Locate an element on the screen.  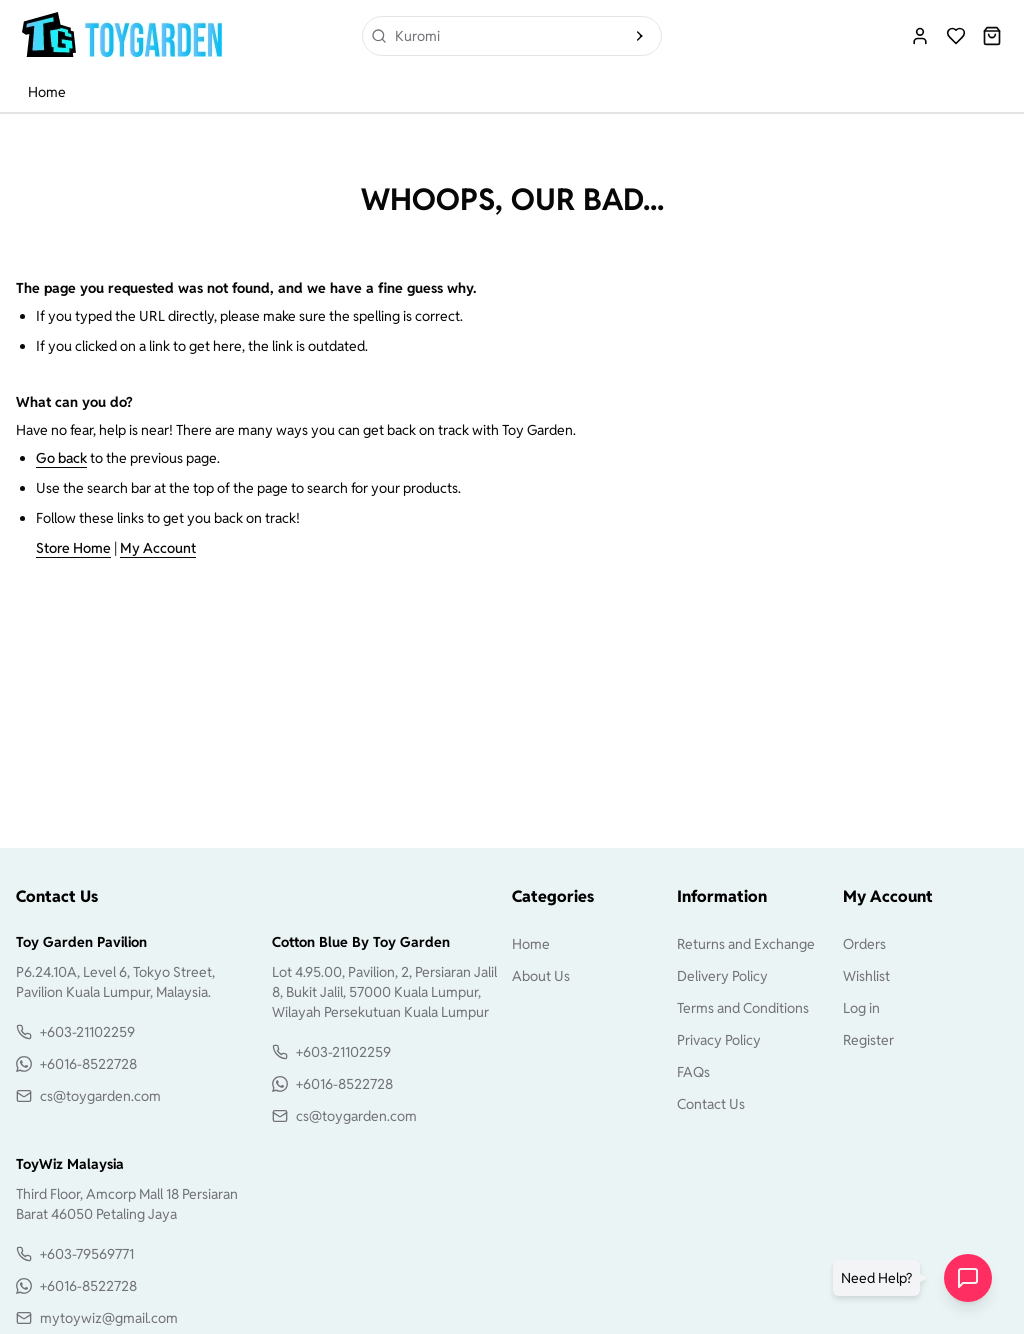
mytoywiz@gmail.com is located at coordinates (109, 1318).